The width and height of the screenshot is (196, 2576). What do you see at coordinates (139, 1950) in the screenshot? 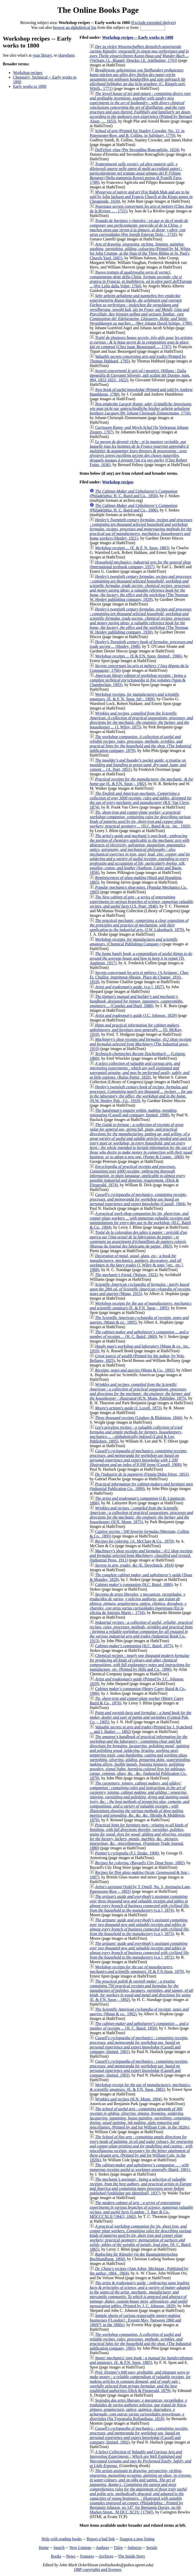
I see `(s.n.], 1872)` at bounding box center [139, 1950].